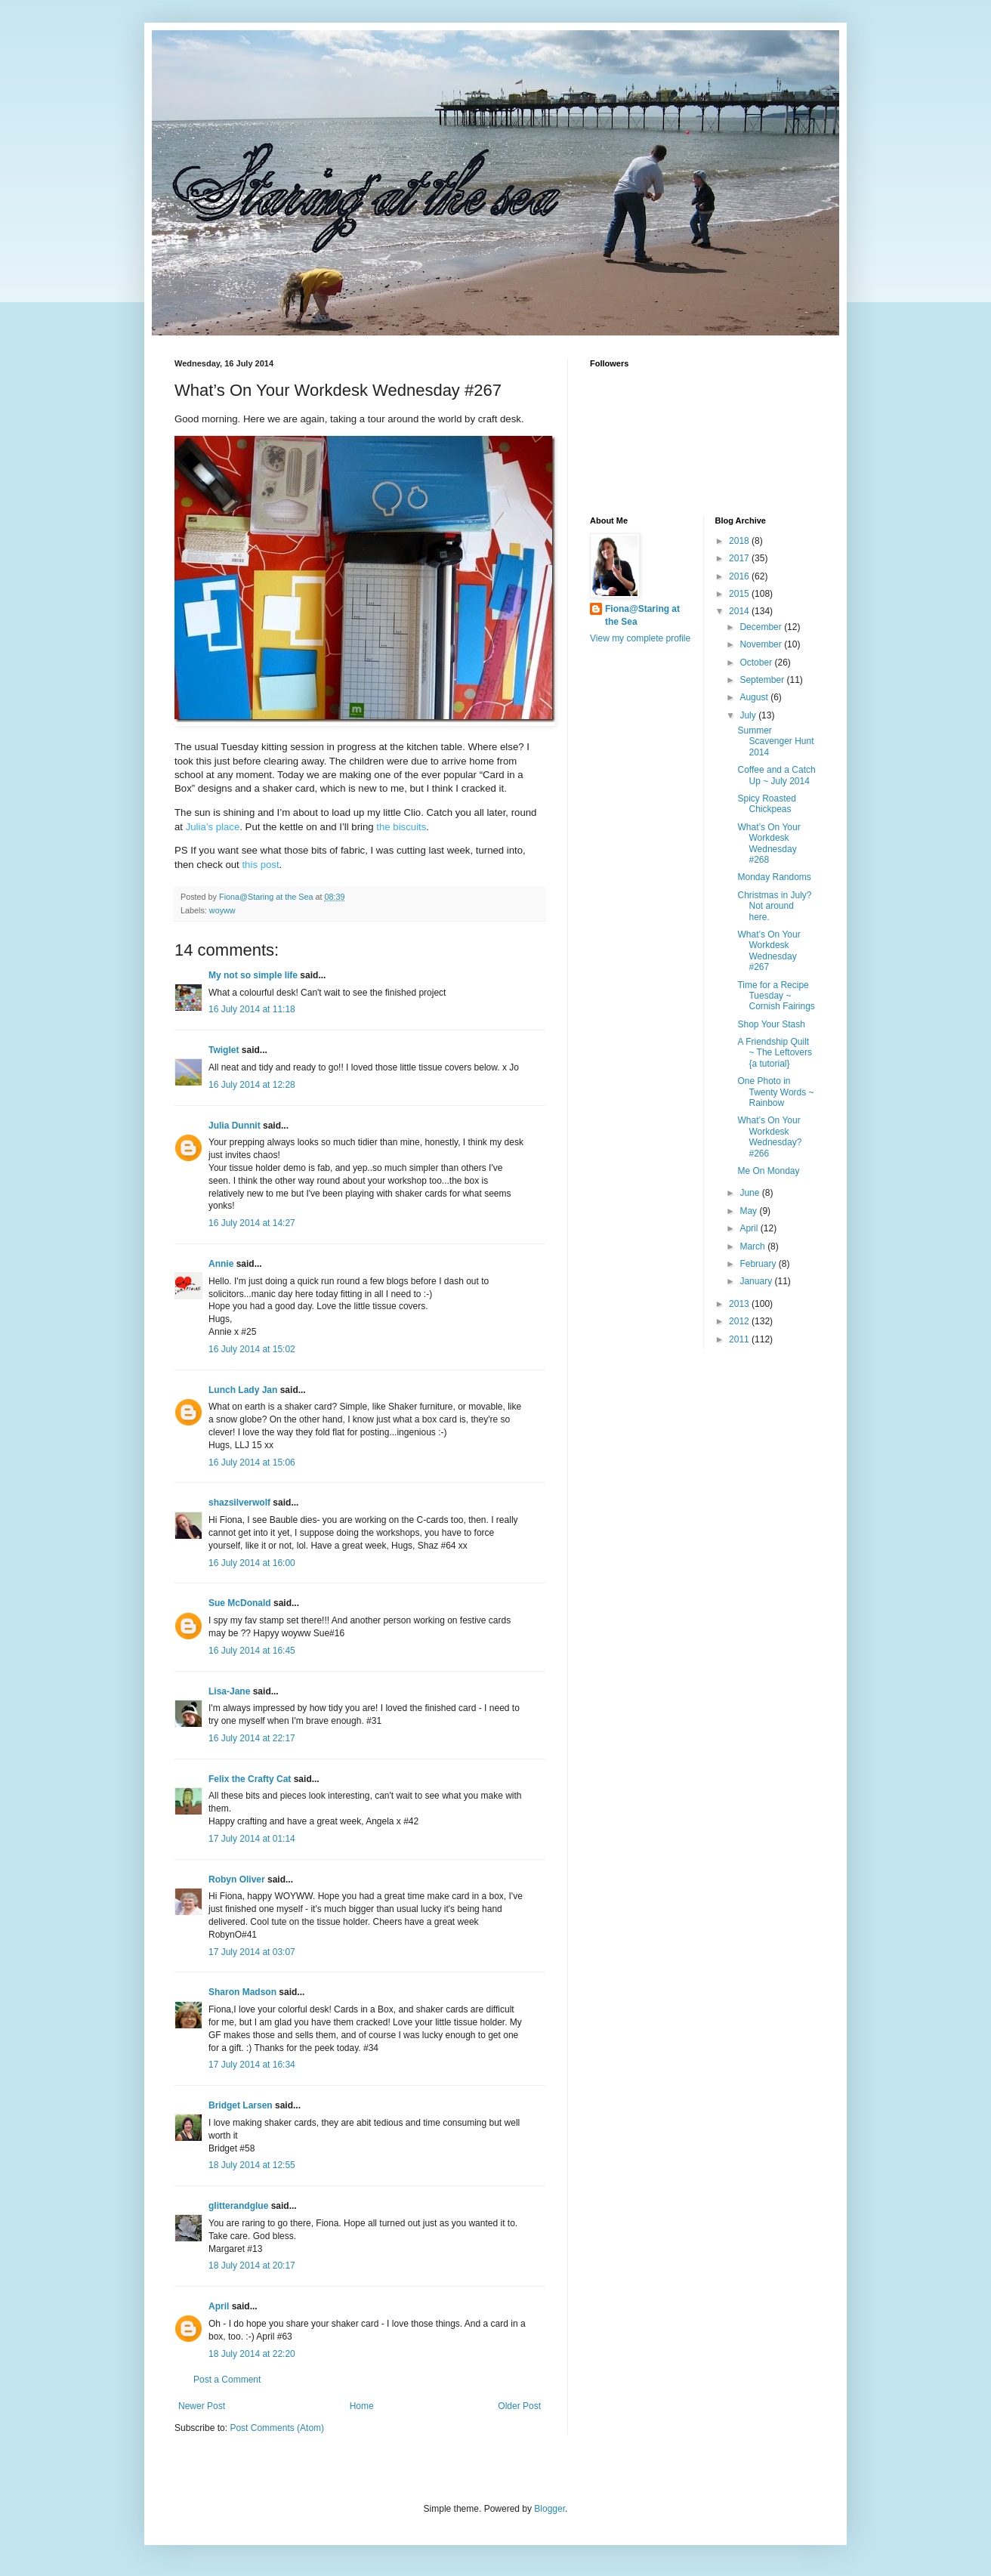 Image resolution: width=991 pixels, height=2576 pixels. What do you see at coordinates (251, 2265) in the screenshot?
I see `18 July 2014 at 20:17` at bounding box center [251, 2265].